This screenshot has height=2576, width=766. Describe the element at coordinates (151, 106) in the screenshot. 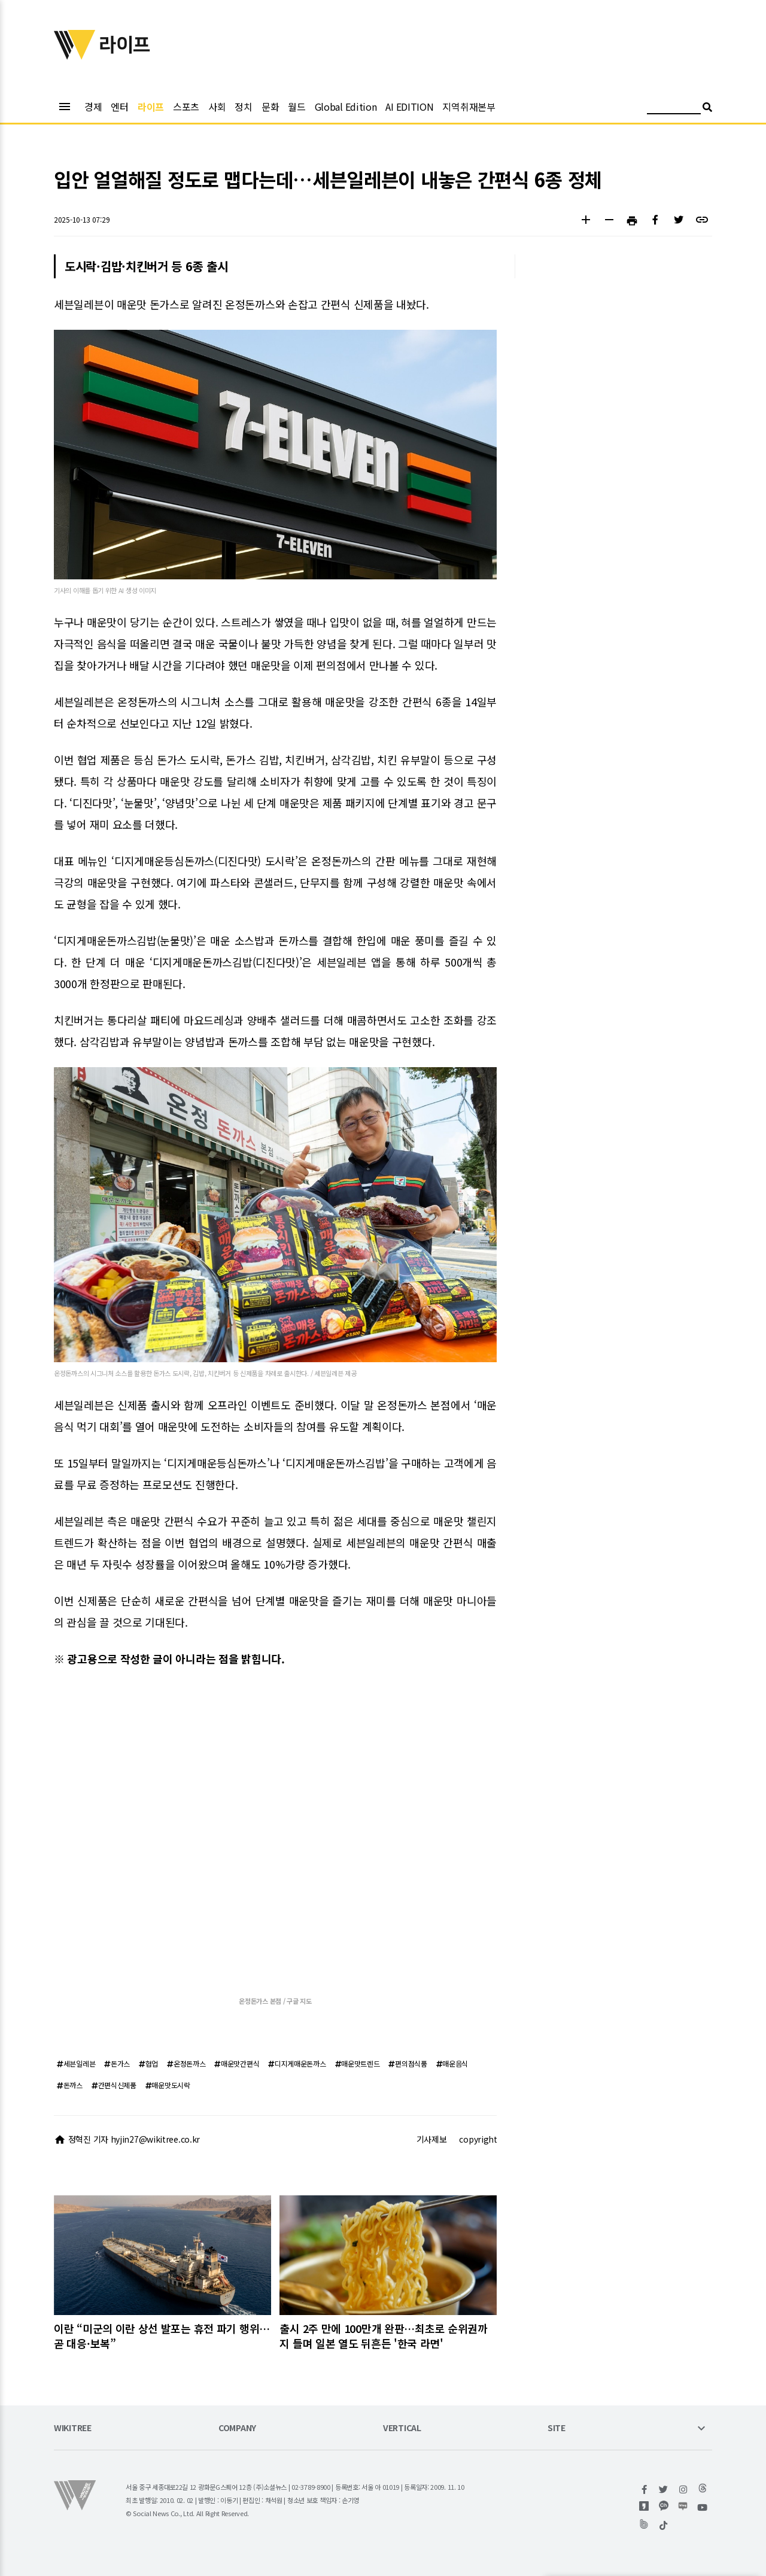

I see `라이프` at that location.